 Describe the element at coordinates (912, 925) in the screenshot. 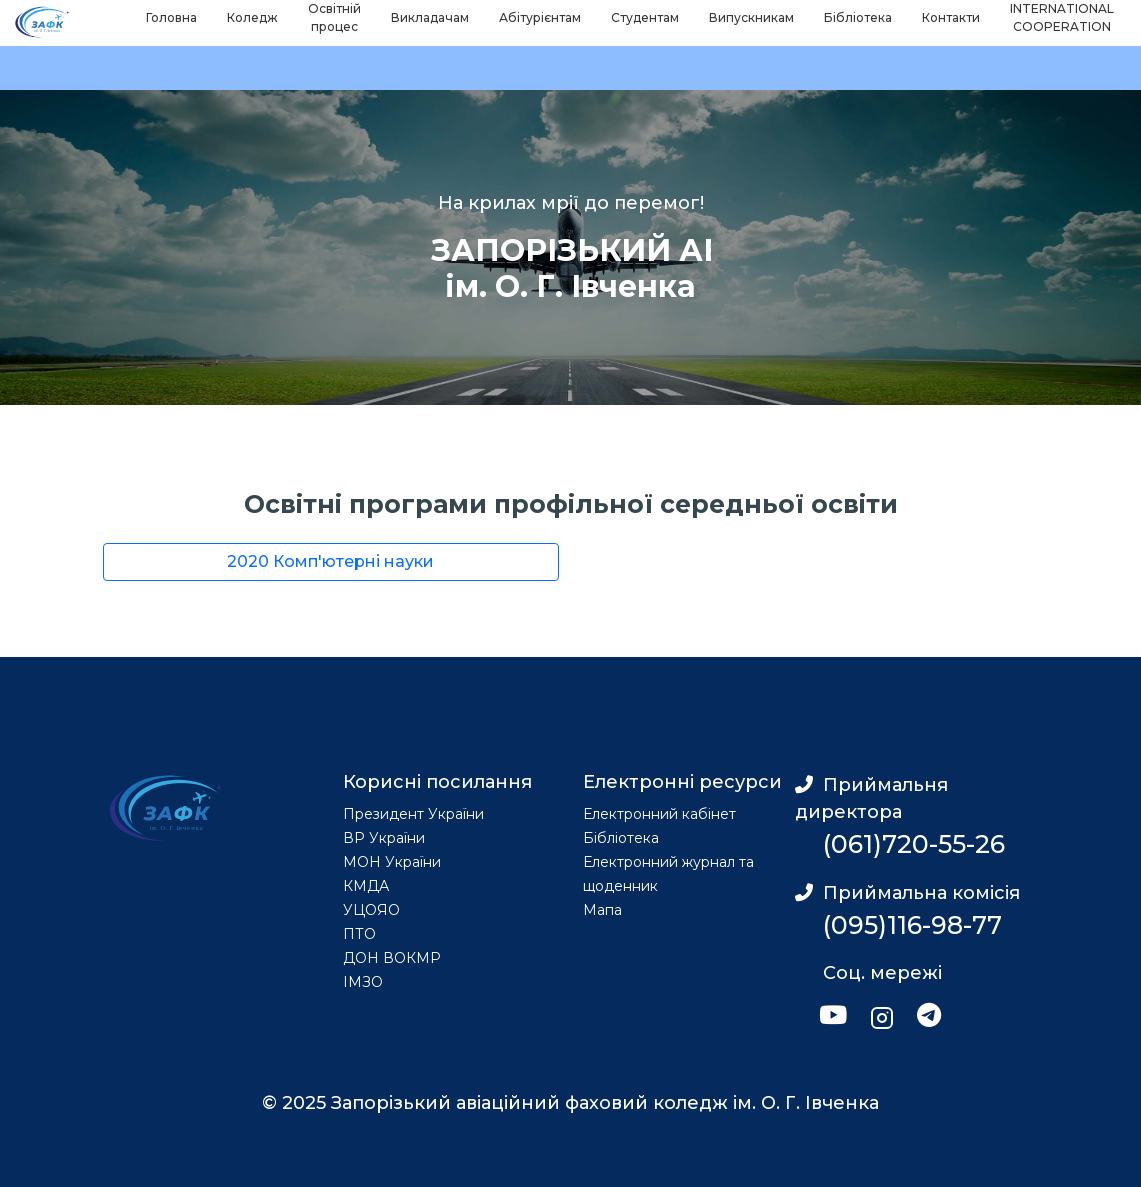

I see `(095)116-98-77` at that location.